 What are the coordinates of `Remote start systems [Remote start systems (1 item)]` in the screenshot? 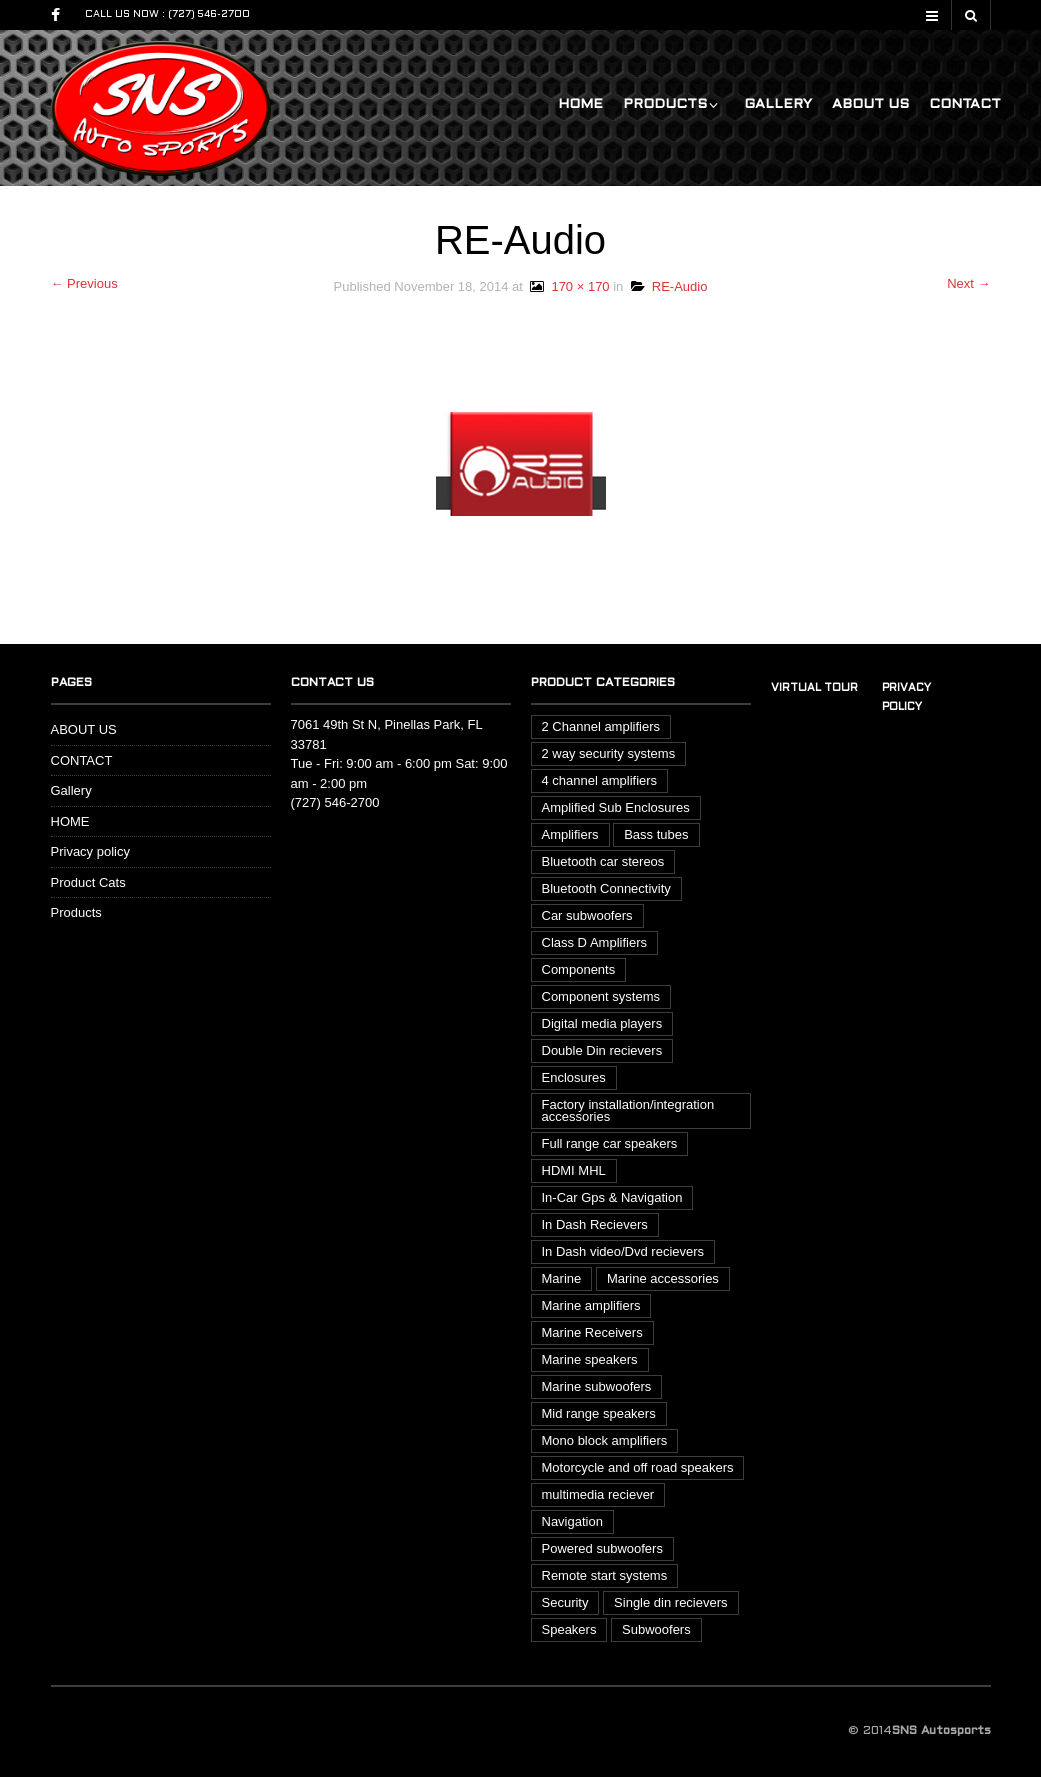 It's located at (605, 1575).